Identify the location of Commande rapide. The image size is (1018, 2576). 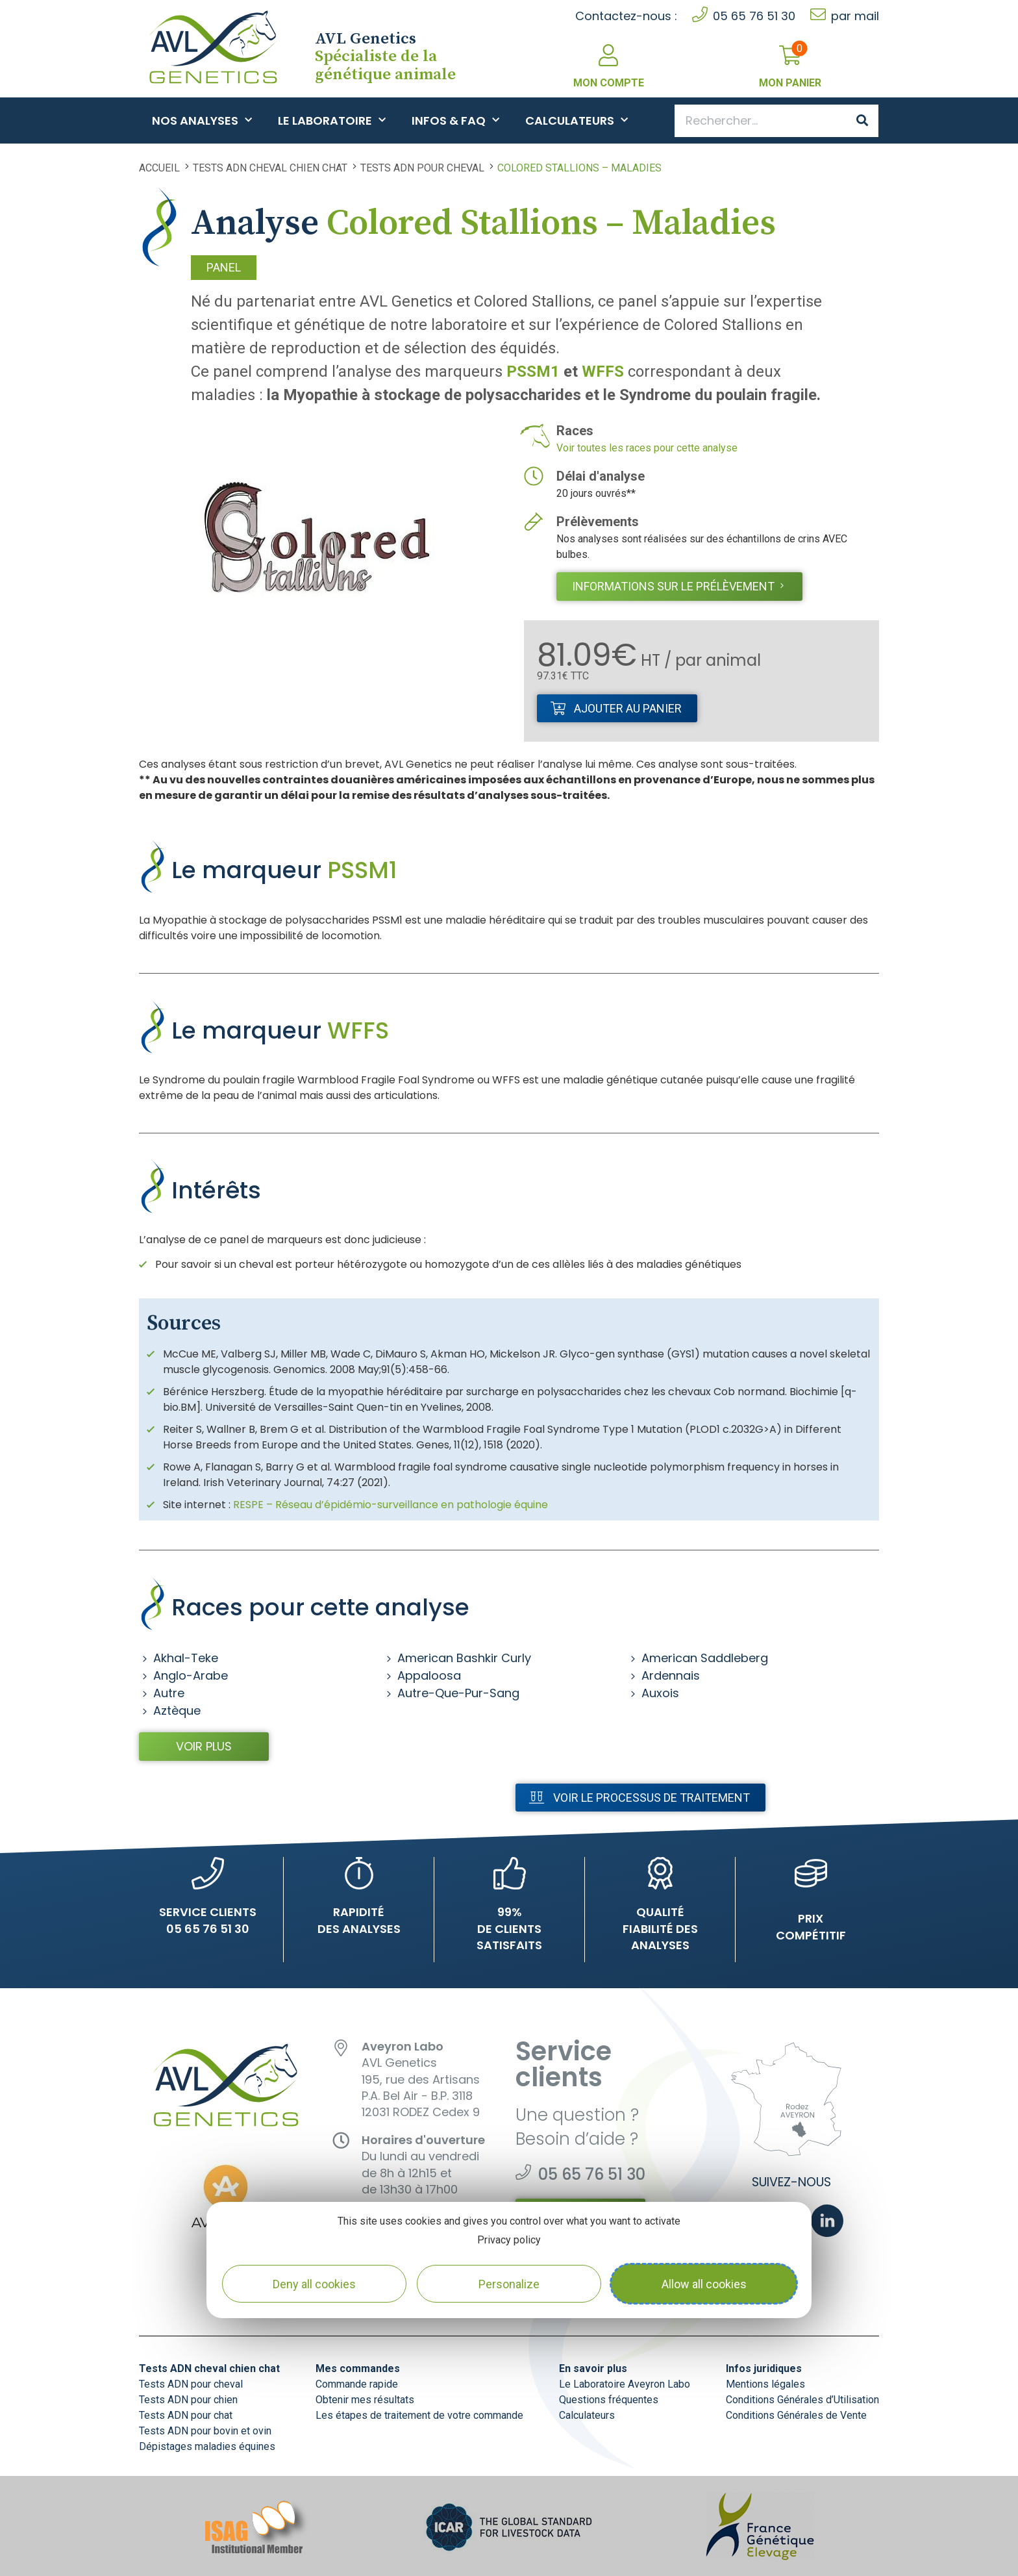
(357, 2384).